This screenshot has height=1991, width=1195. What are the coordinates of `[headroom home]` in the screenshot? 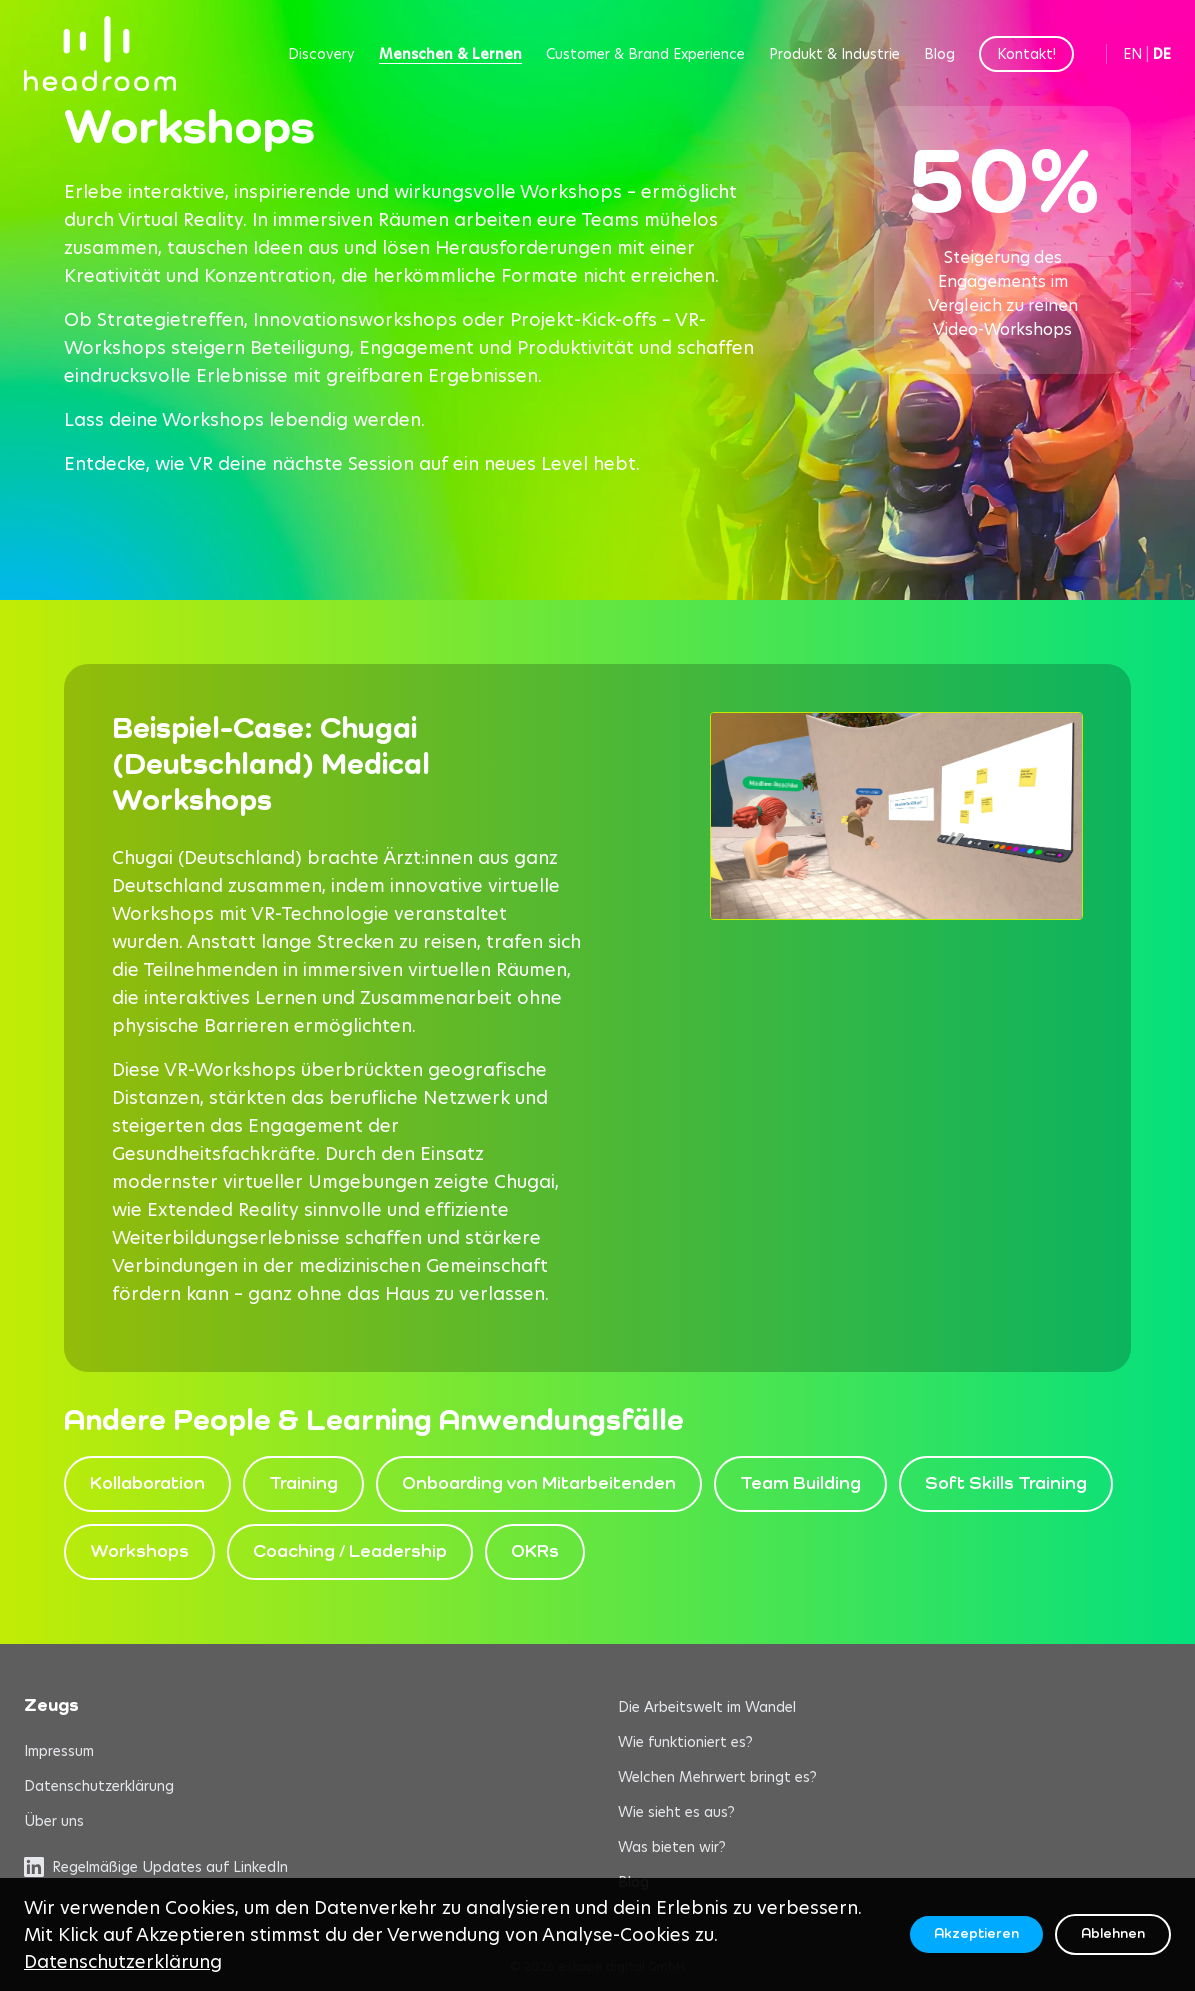 It's located at (100, 53).